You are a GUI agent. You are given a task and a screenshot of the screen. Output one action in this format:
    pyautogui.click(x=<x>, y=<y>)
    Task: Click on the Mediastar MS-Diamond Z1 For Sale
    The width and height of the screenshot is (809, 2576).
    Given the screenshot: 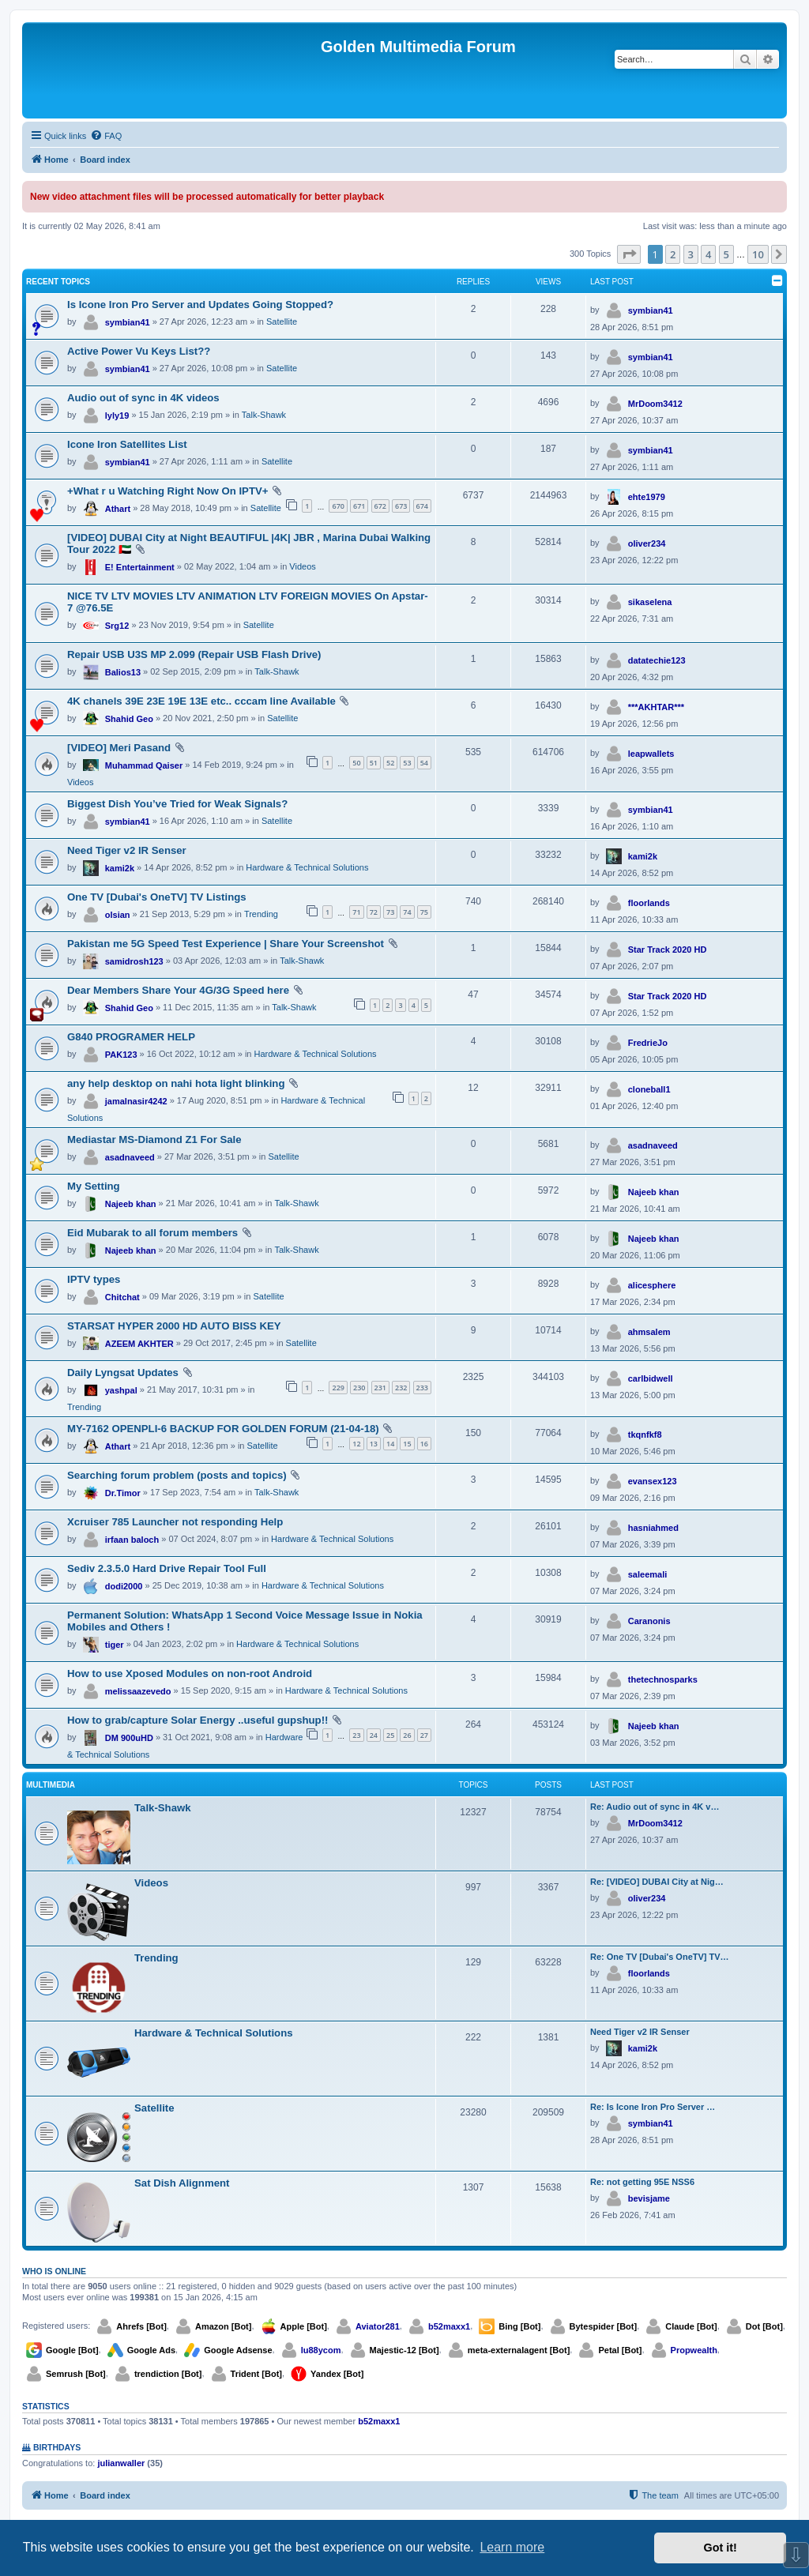 What is the action you would take?
    pyautogui.click(x=154, y=1139)
    